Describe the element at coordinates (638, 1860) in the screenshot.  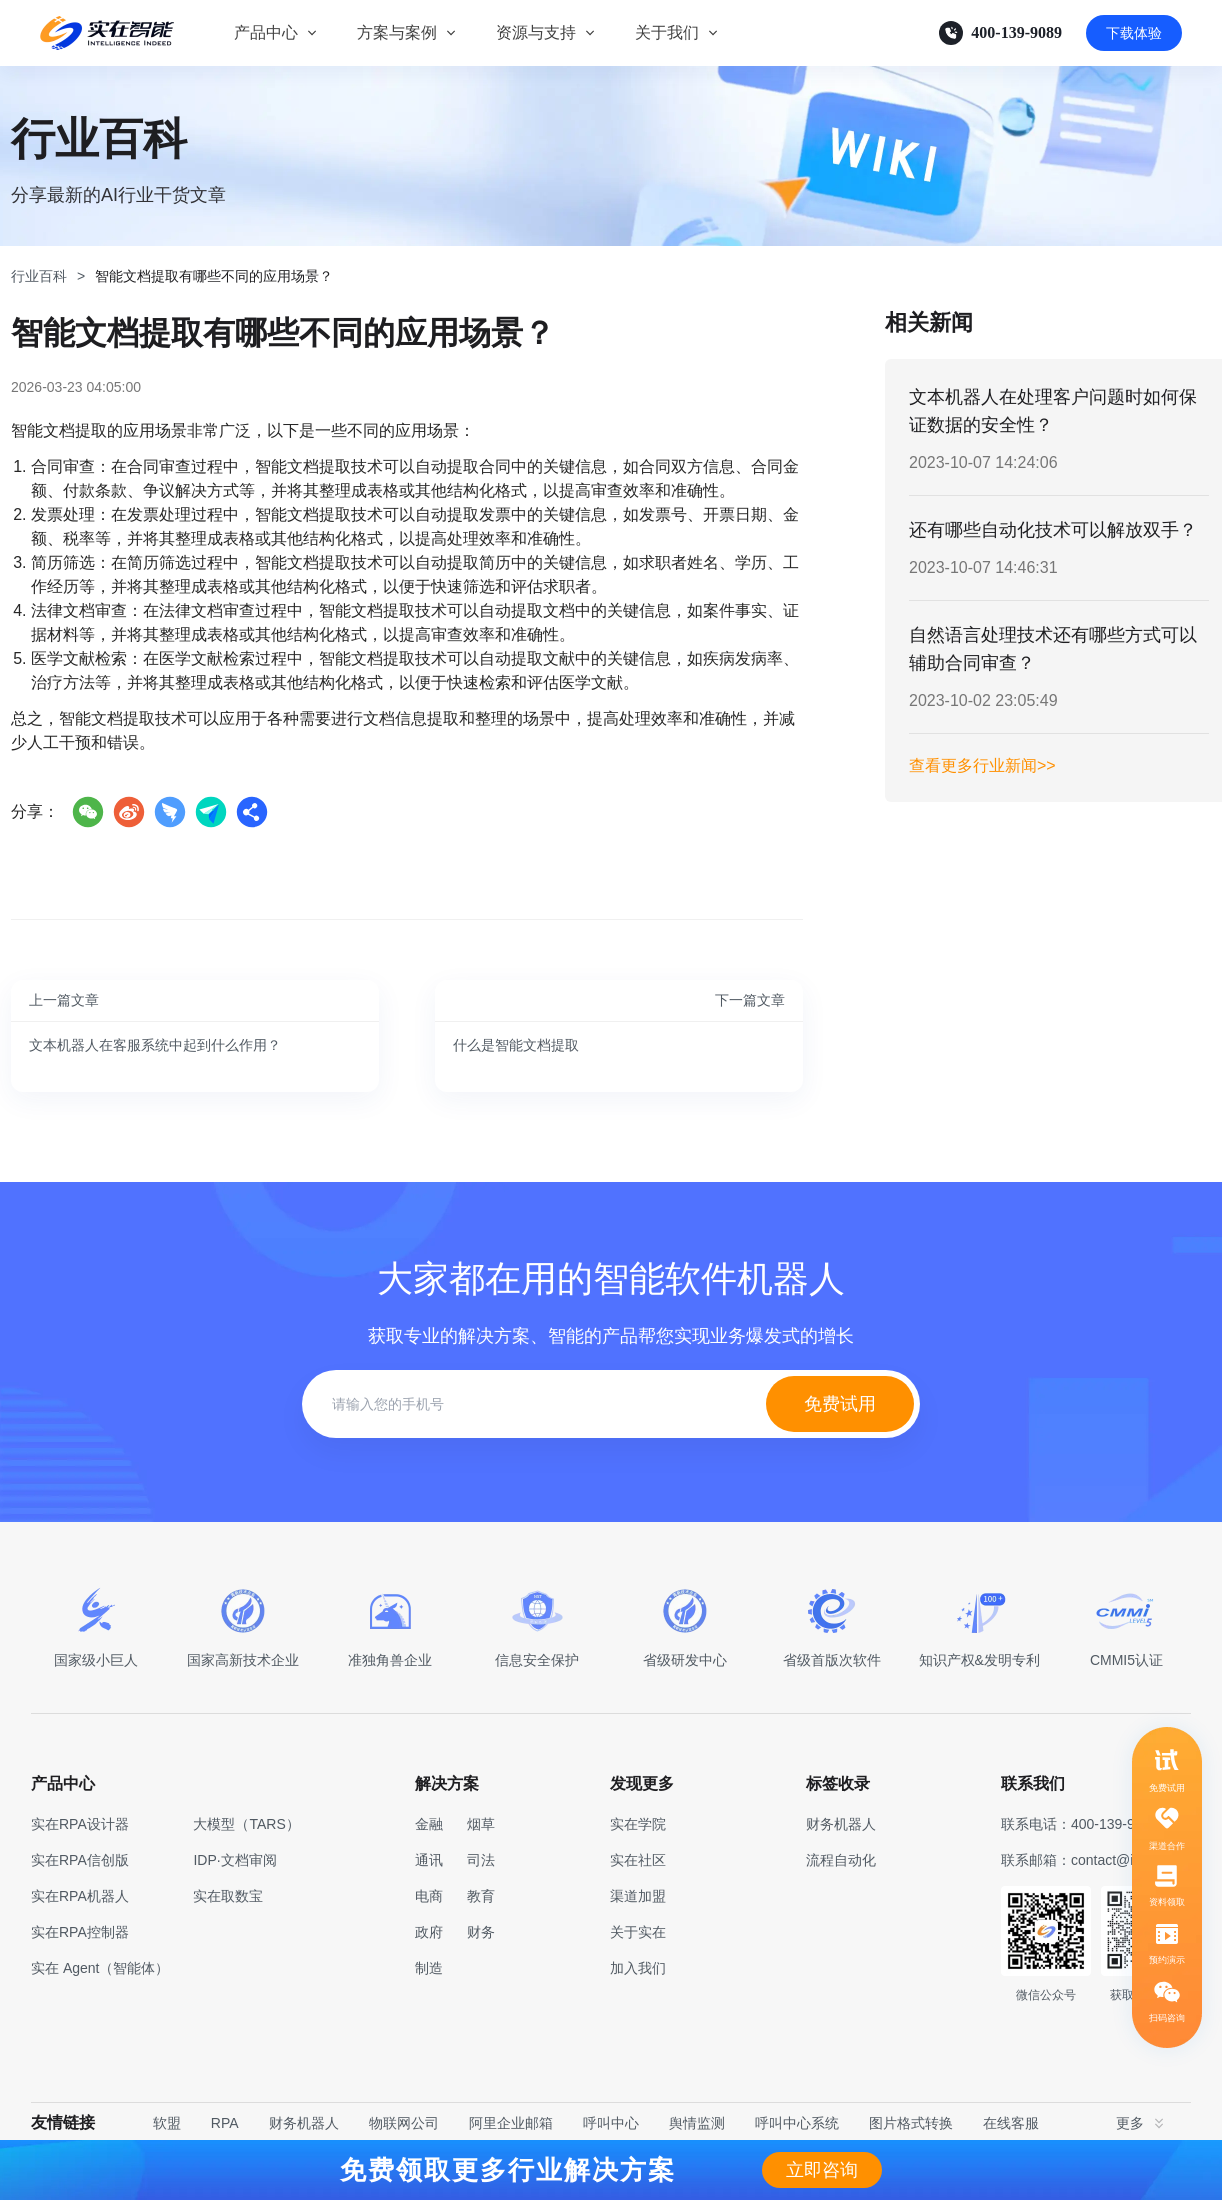
I see `实在社区` at that location.